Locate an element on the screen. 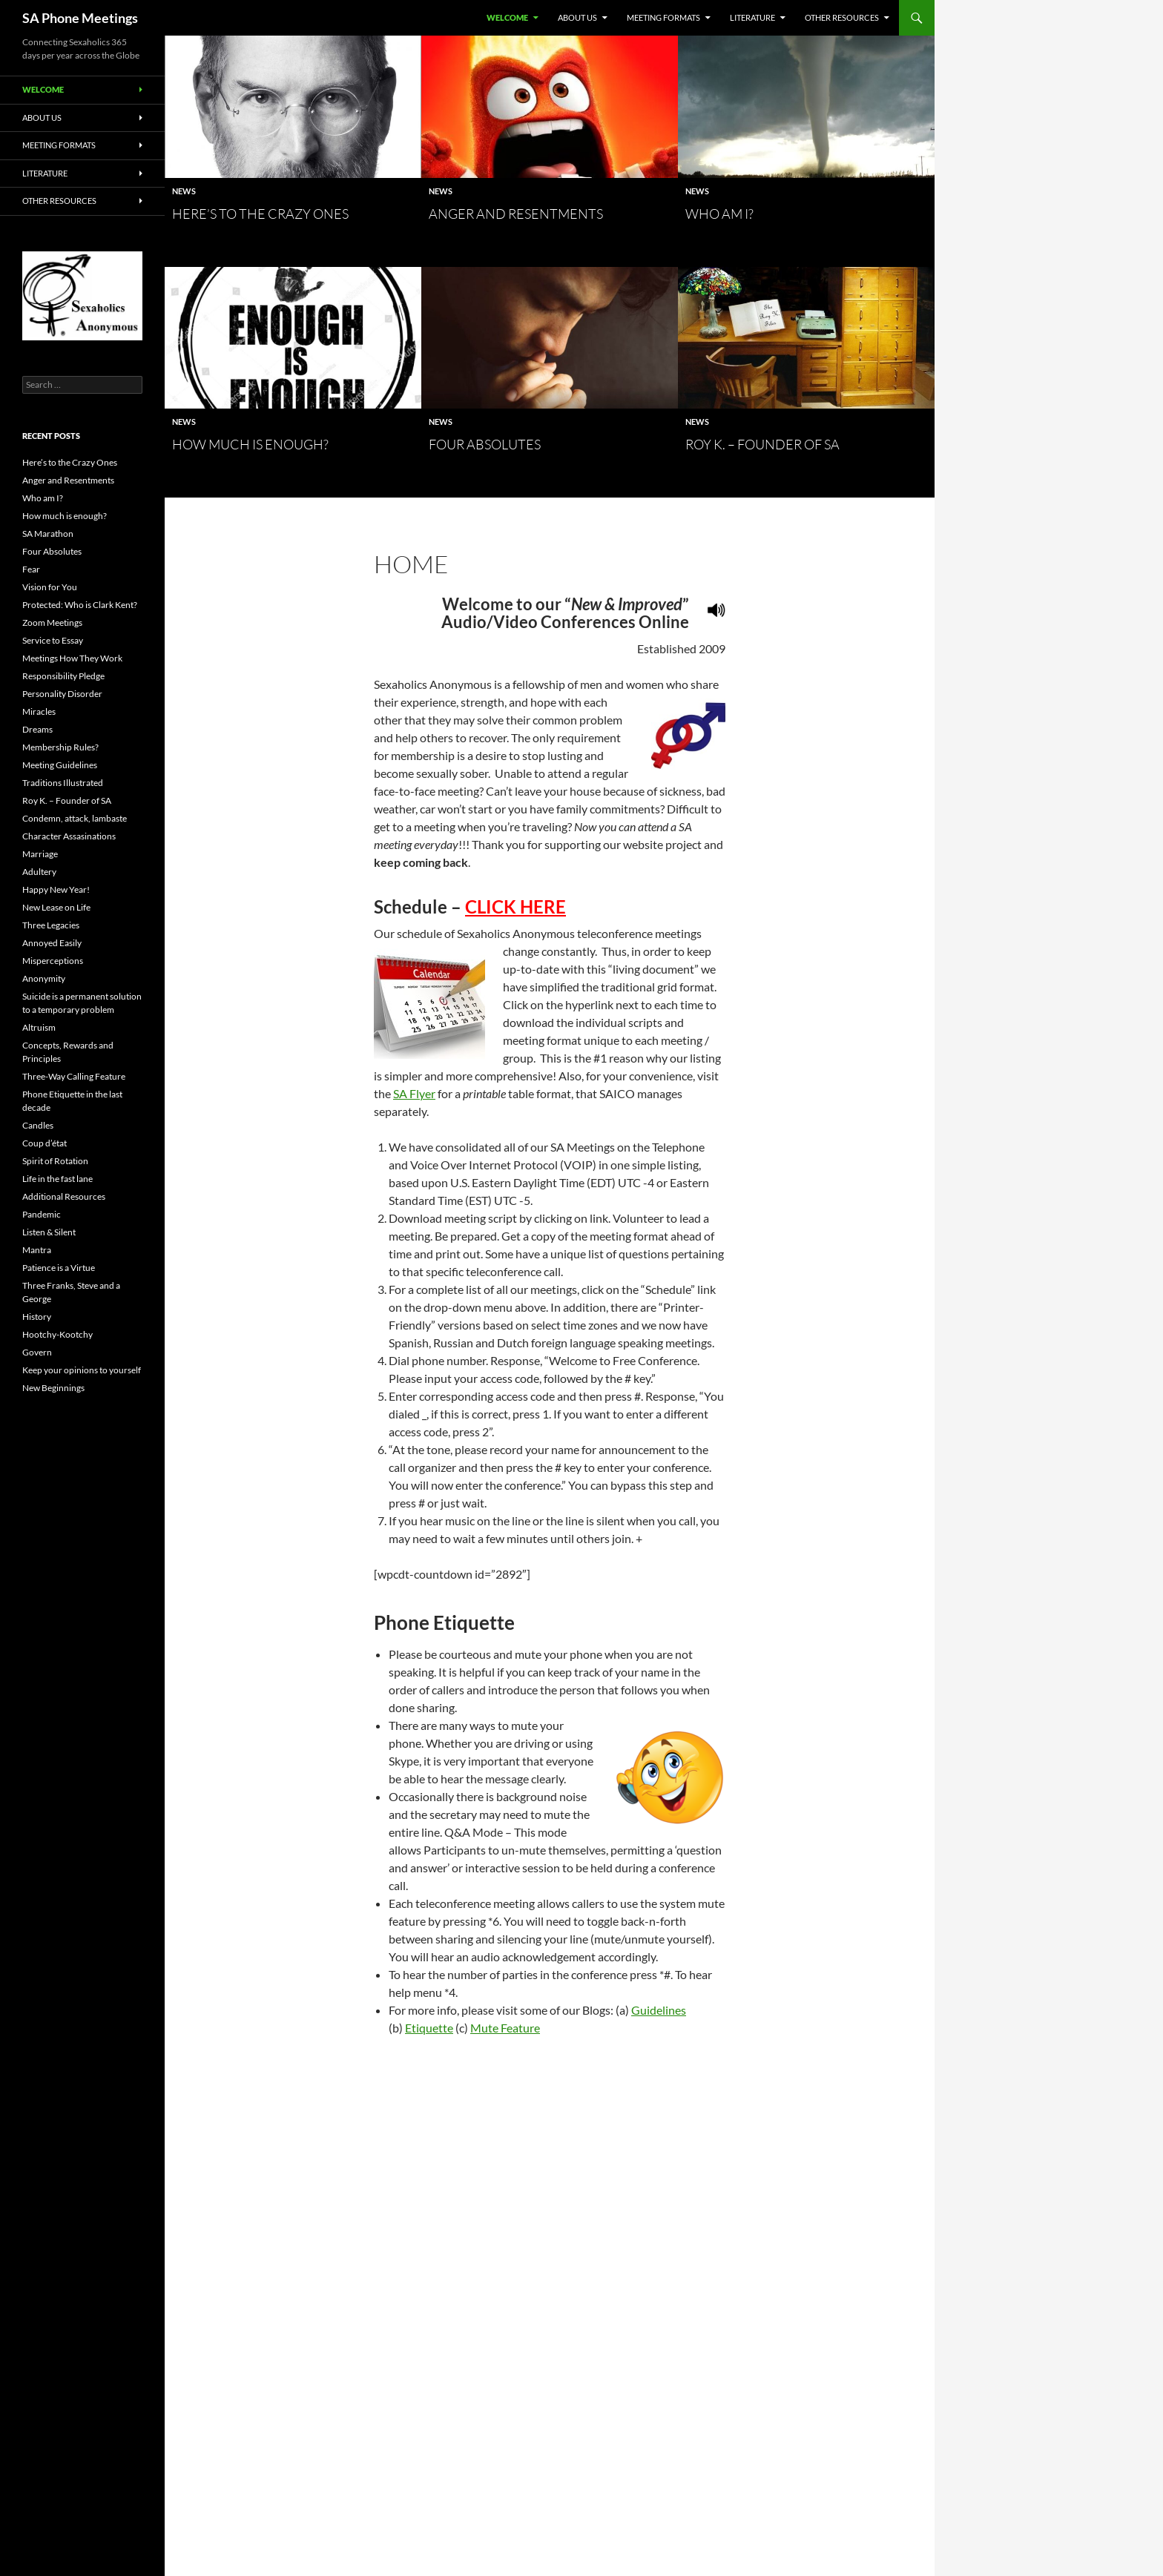  Meetings How They Work is located at coordinates (72, 658).